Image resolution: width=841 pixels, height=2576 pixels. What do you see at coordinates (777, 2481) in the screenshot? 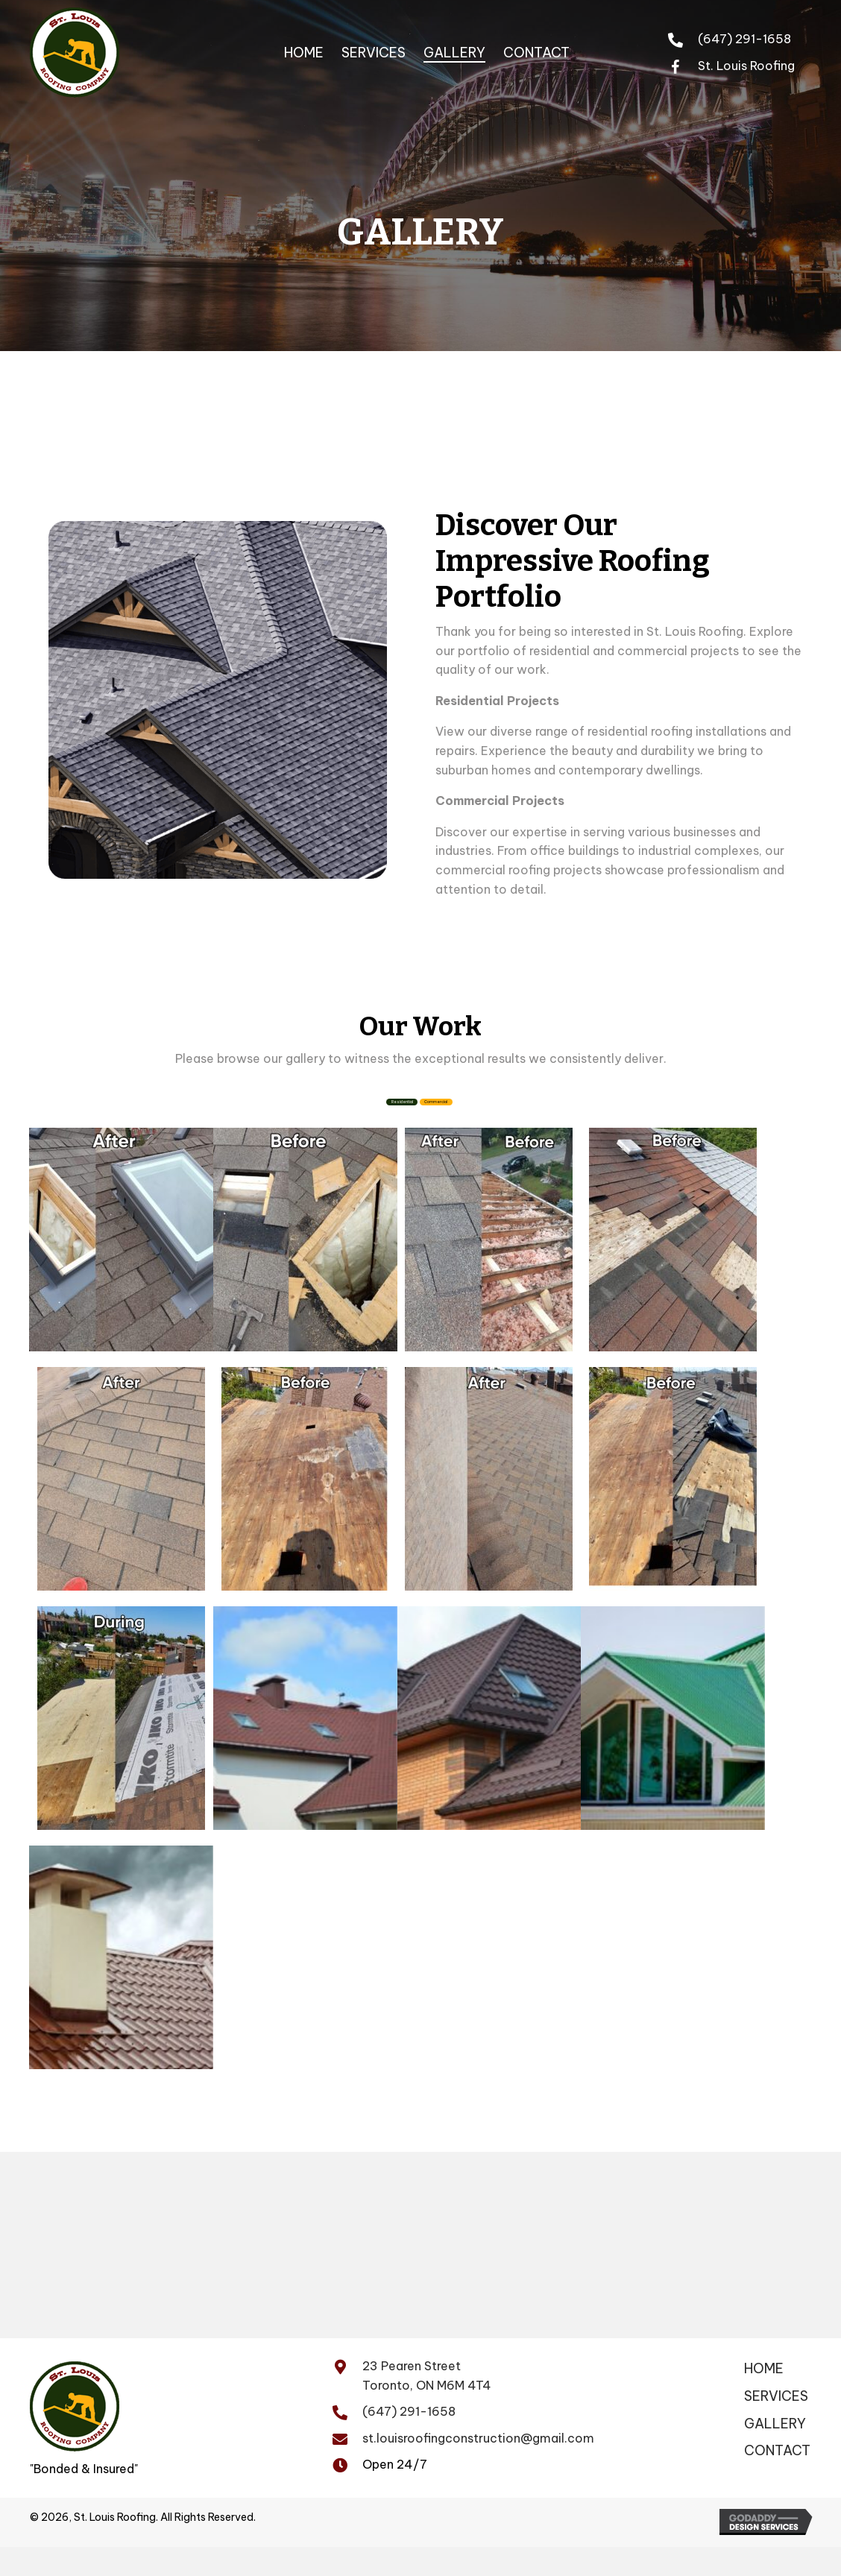
I see `CONTACT [menuitem]` at bounding box center [777, 2481].